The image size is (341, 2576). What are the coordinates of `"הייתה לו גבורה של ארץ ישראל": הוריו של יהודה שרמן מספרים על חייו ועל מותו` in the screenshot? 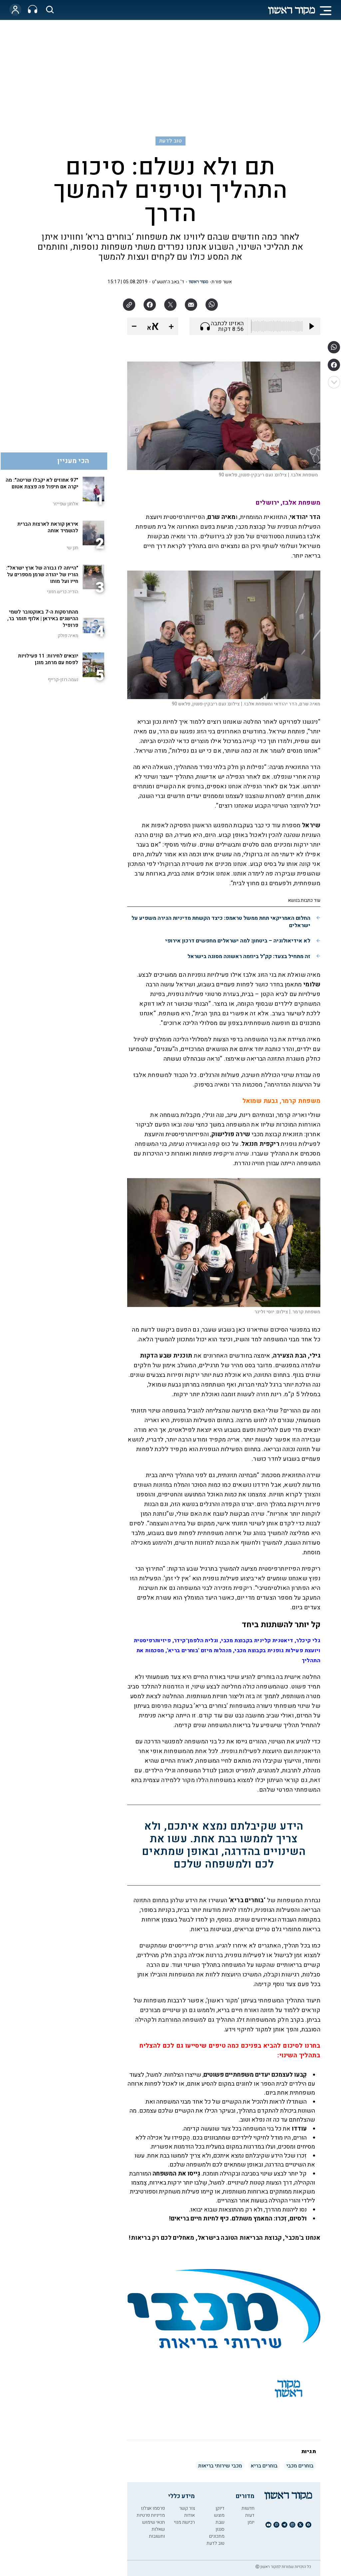 It's located at (42, 574).